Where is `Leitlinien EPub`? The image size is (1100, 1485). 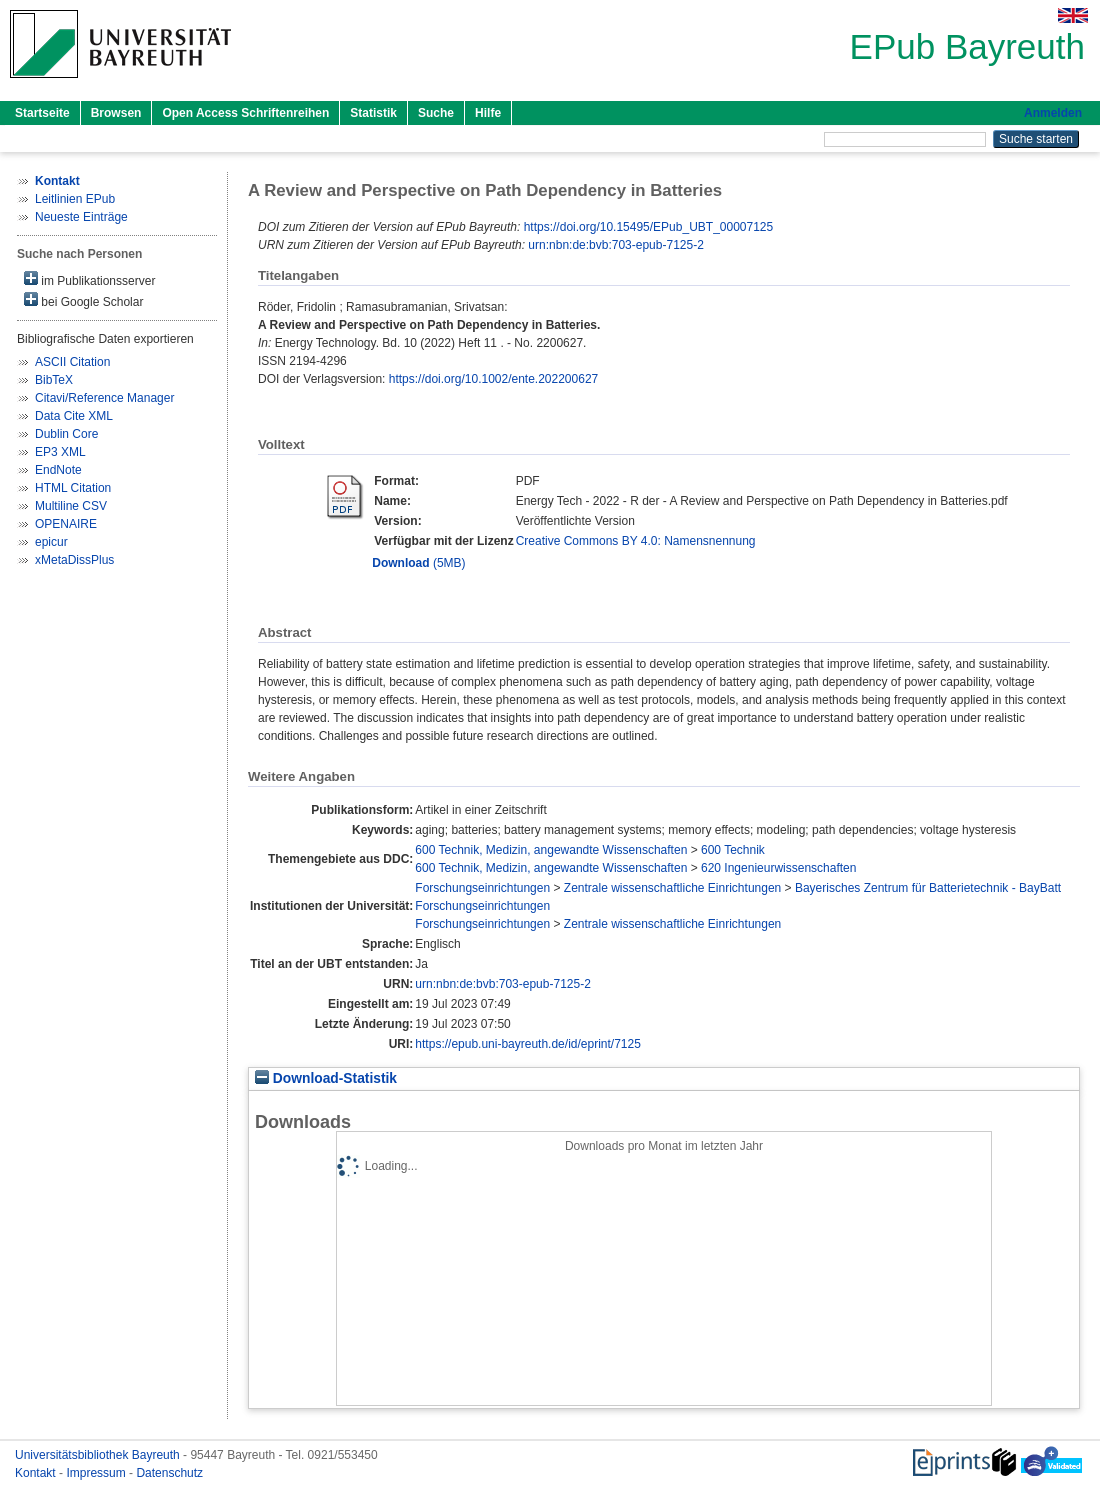 Leitlinien EPub is located at coordinates (75, 199).